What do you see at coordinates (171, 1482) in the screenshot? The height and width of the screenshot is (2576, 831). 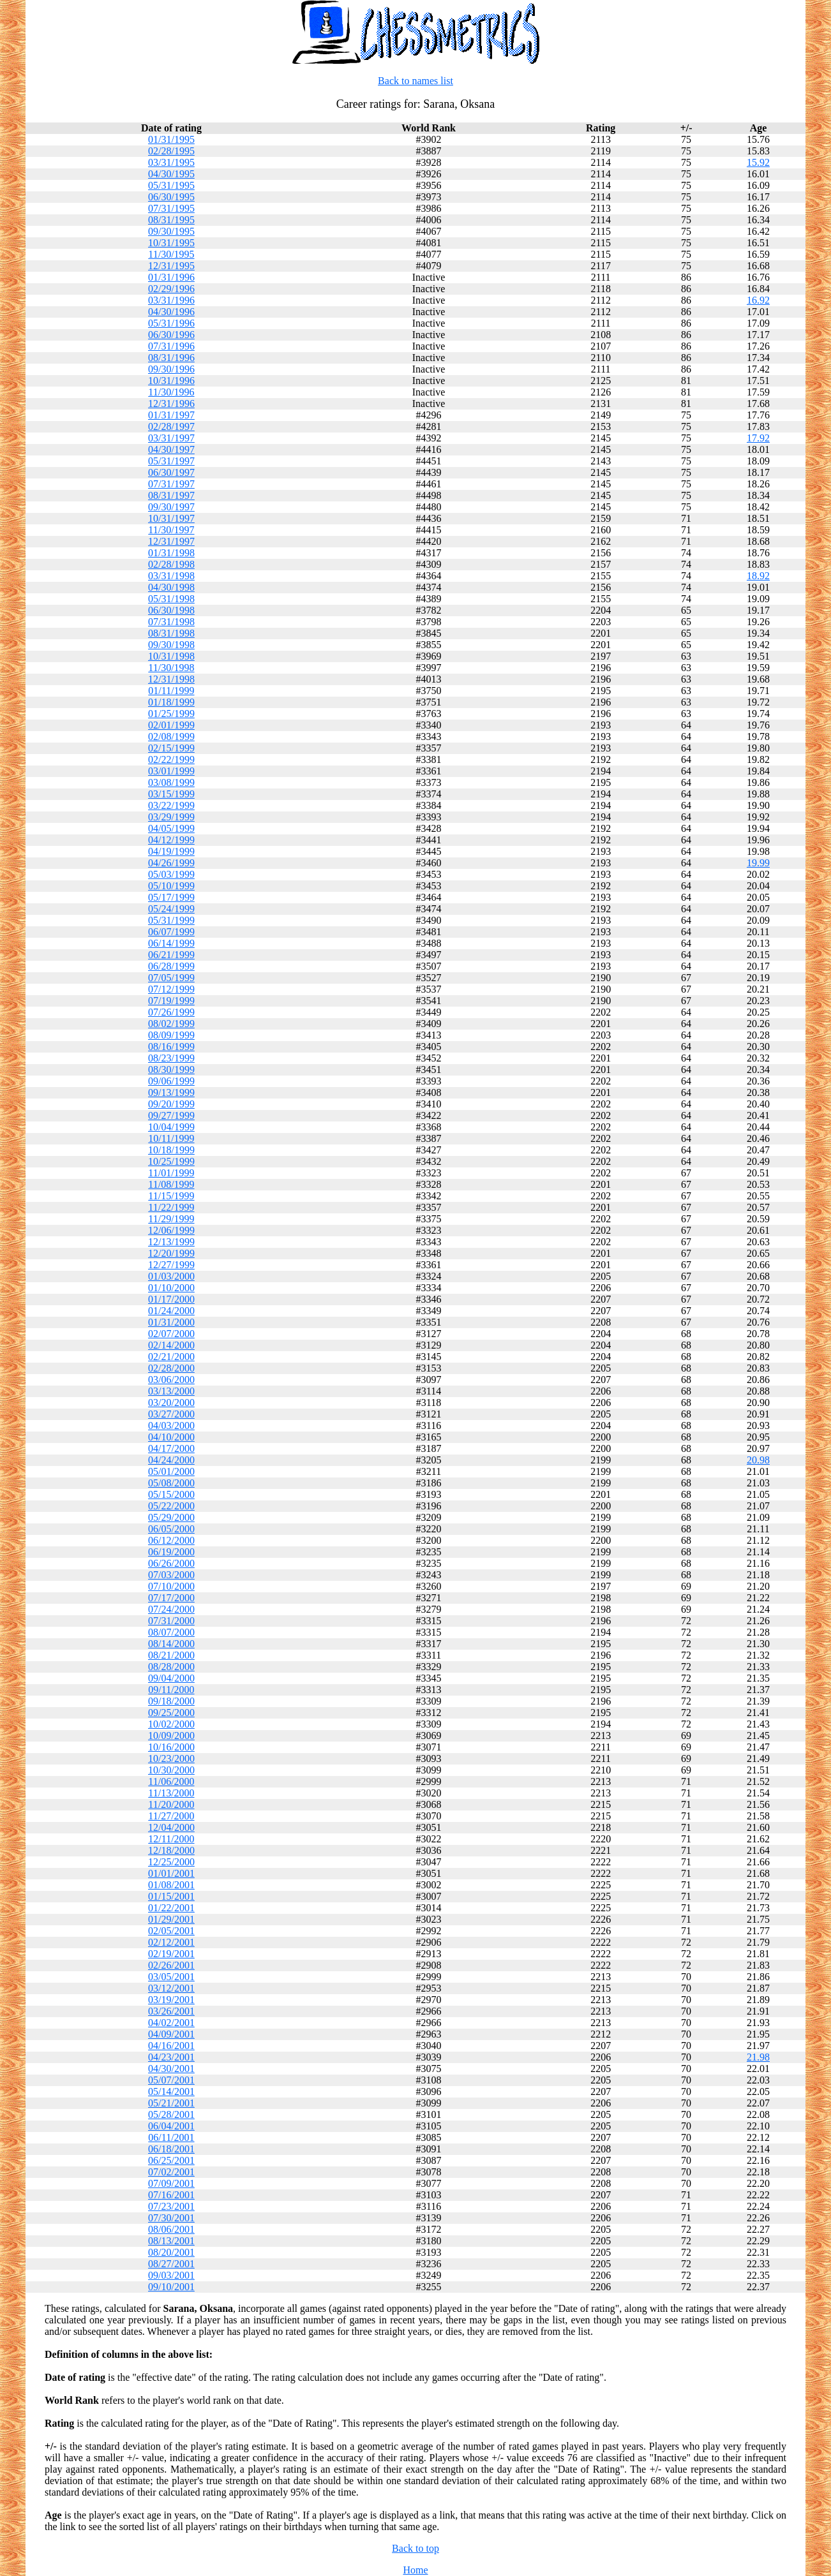 I see `05/08/2000` at bounding box center [171, 1482].